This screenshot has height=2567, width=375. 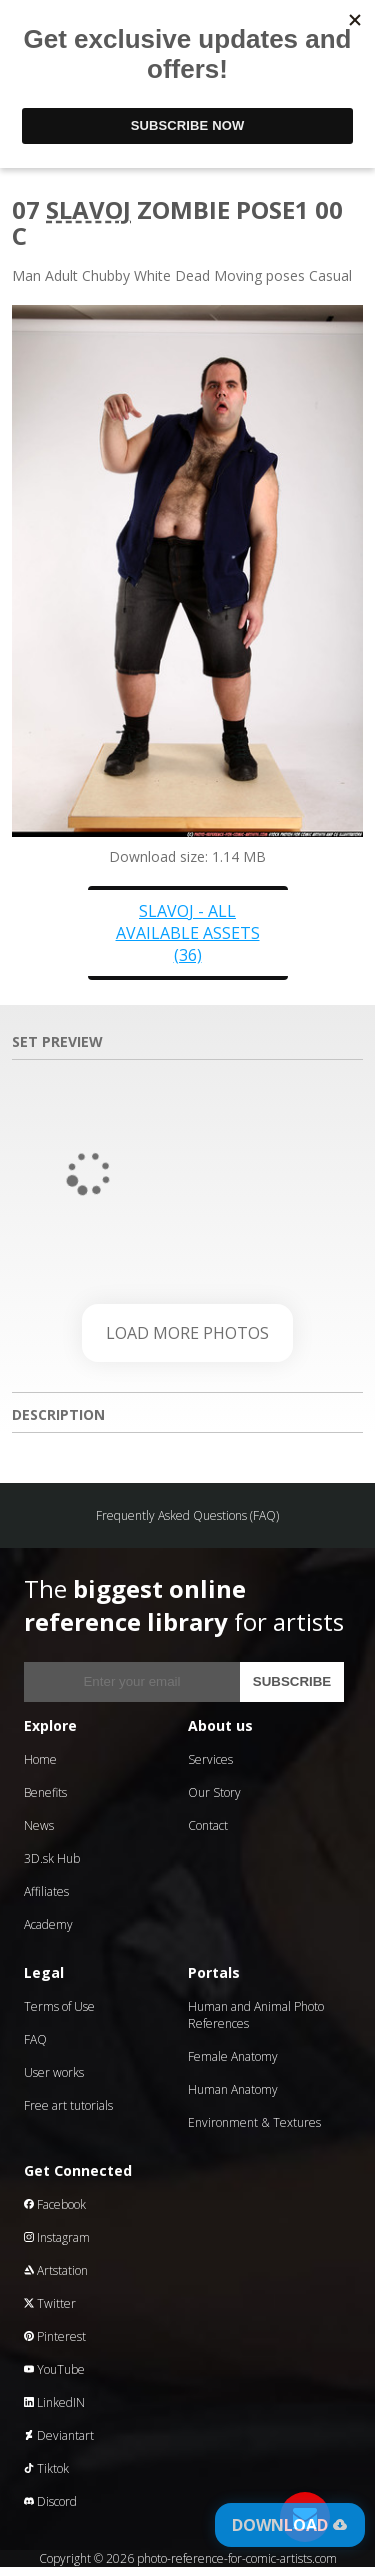 I want to click on Twitter, so click(x=50, y=2303).